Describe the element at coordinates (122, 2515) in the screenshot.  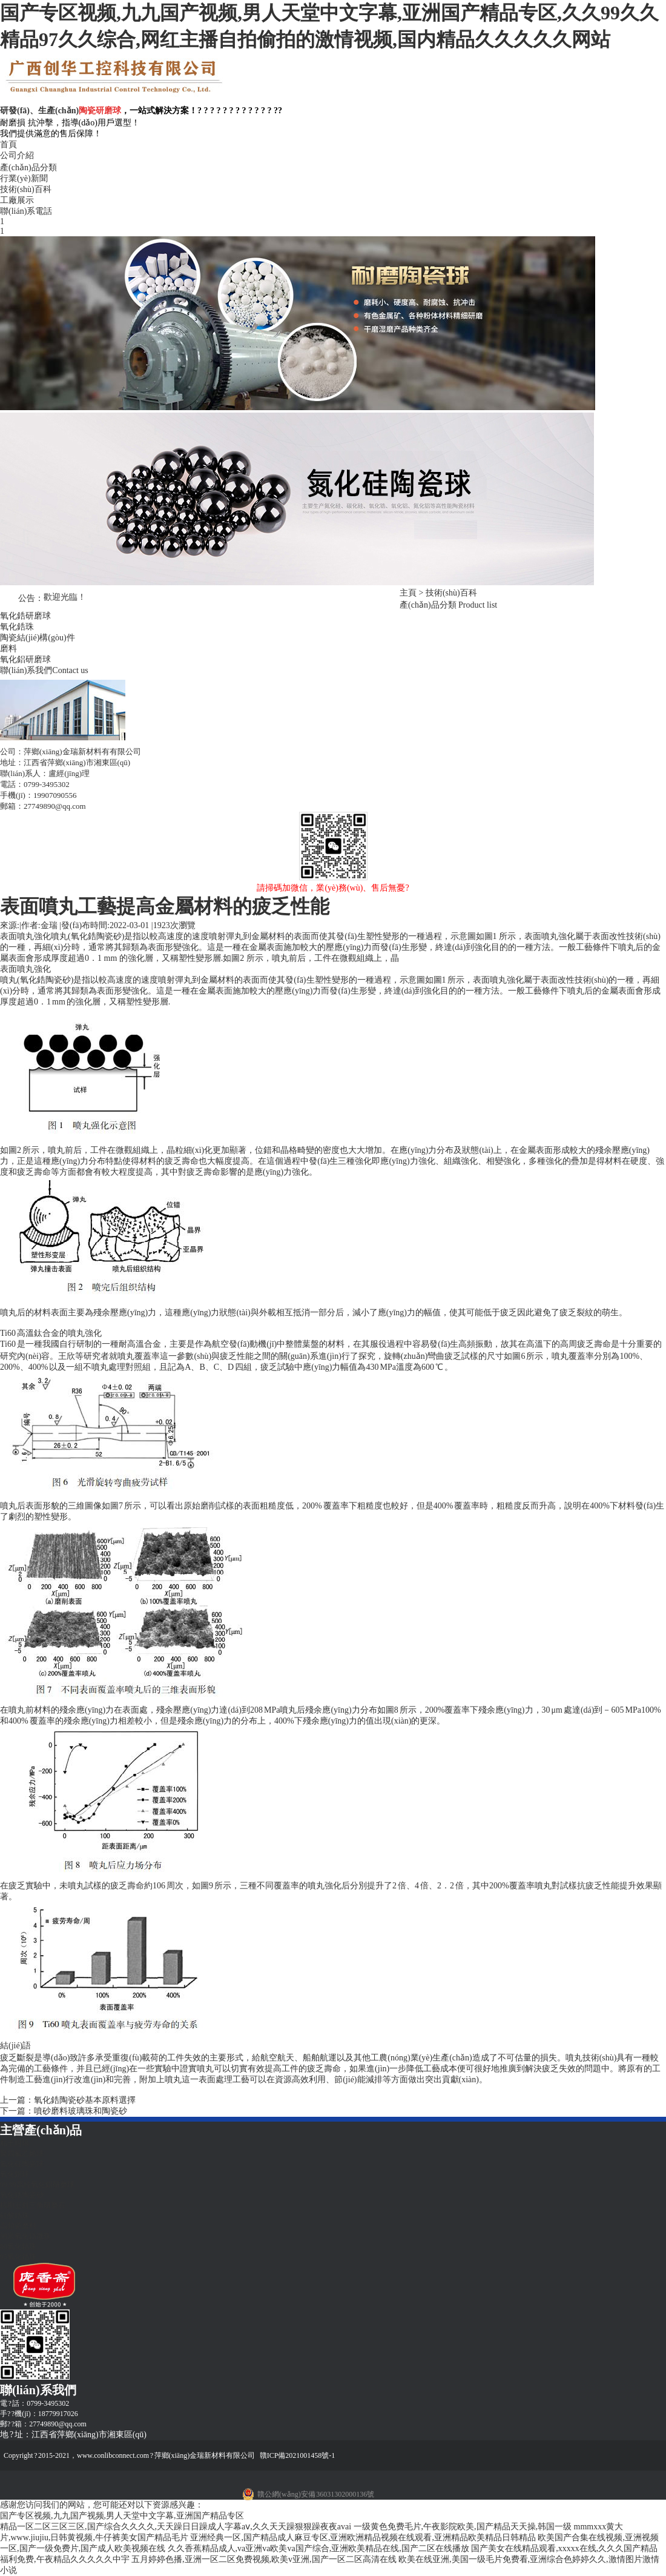
I see `国产专区视频,九九国产视频,男人天堂中文字幕,亚洲国产精品专区` at that location.